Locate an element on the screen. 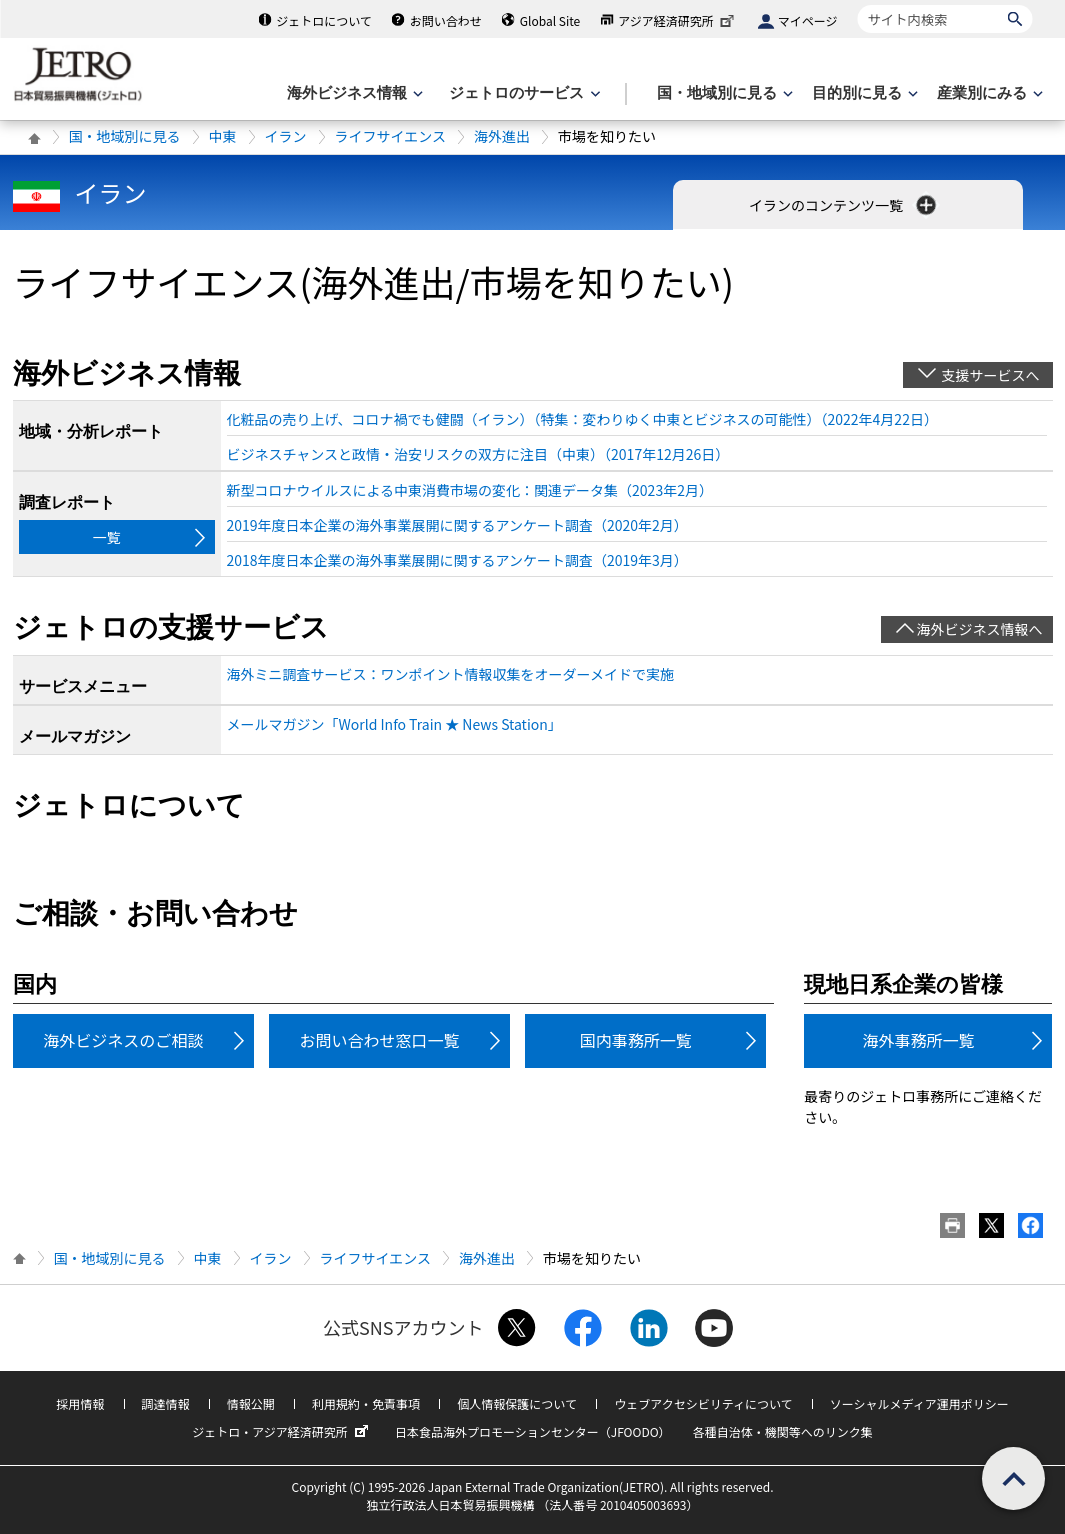 This screenshot has height=1534, width=1065. [産業別にみるのメニューを表示します] is located at coordinates (988, 93).